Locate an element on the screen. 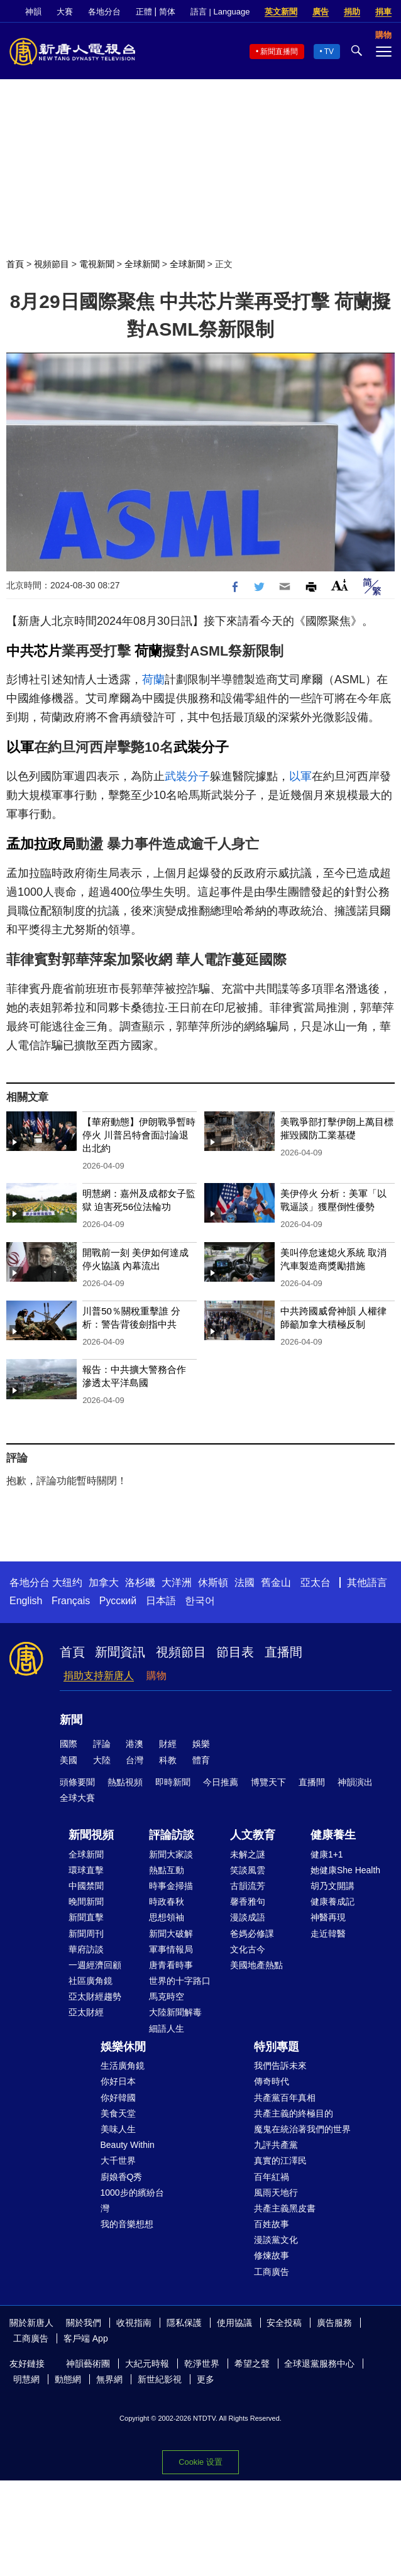 The width and height of the screenshot is (401, 2576). English is located at coordinates (25, 1600).